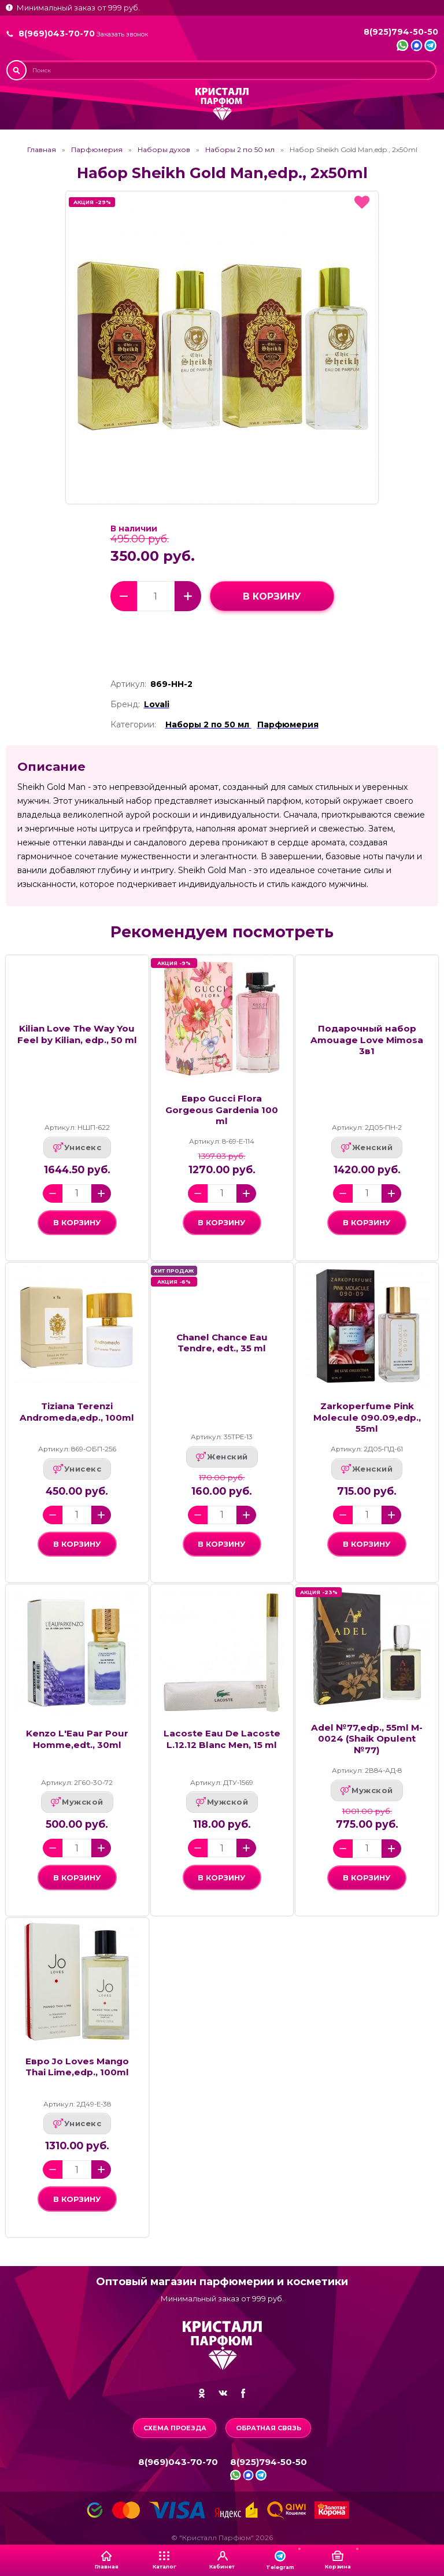 The image size is (444, 2576). Describe the element at coordinates (77, 1034) in the screenshot. I see `Kilian Love The Way You Feel by Kilian, edp., 50 ml` at that location.